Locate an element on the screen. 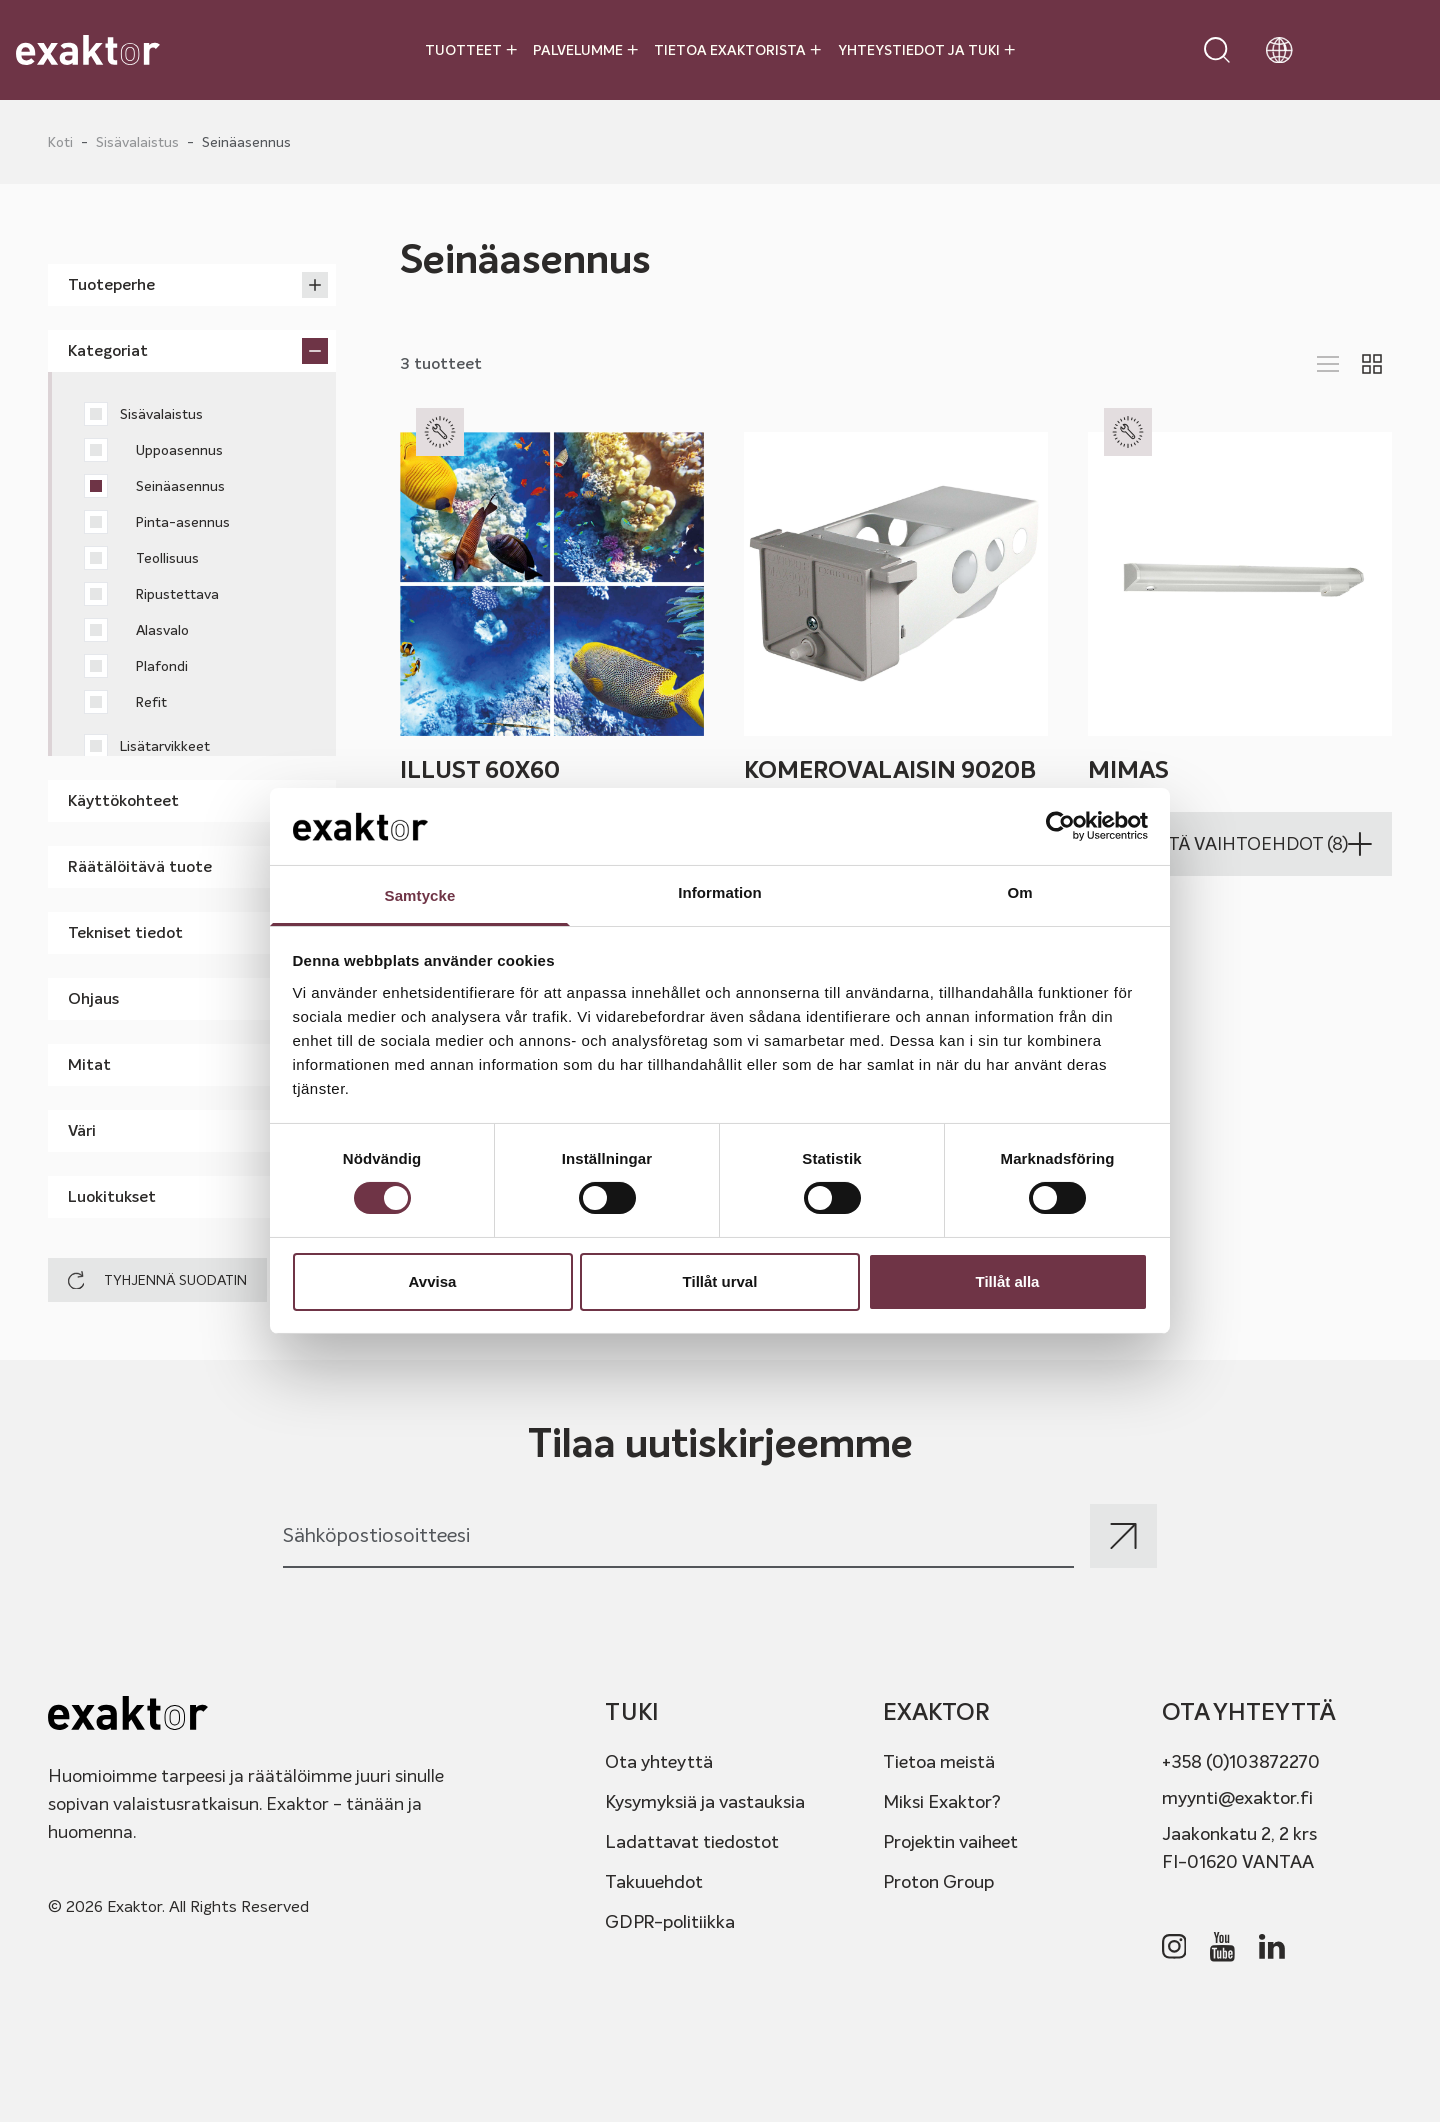 This screenshot has width=1440, height=2122. Ladattavat tiedostot is located at coordinates (692, 1841).